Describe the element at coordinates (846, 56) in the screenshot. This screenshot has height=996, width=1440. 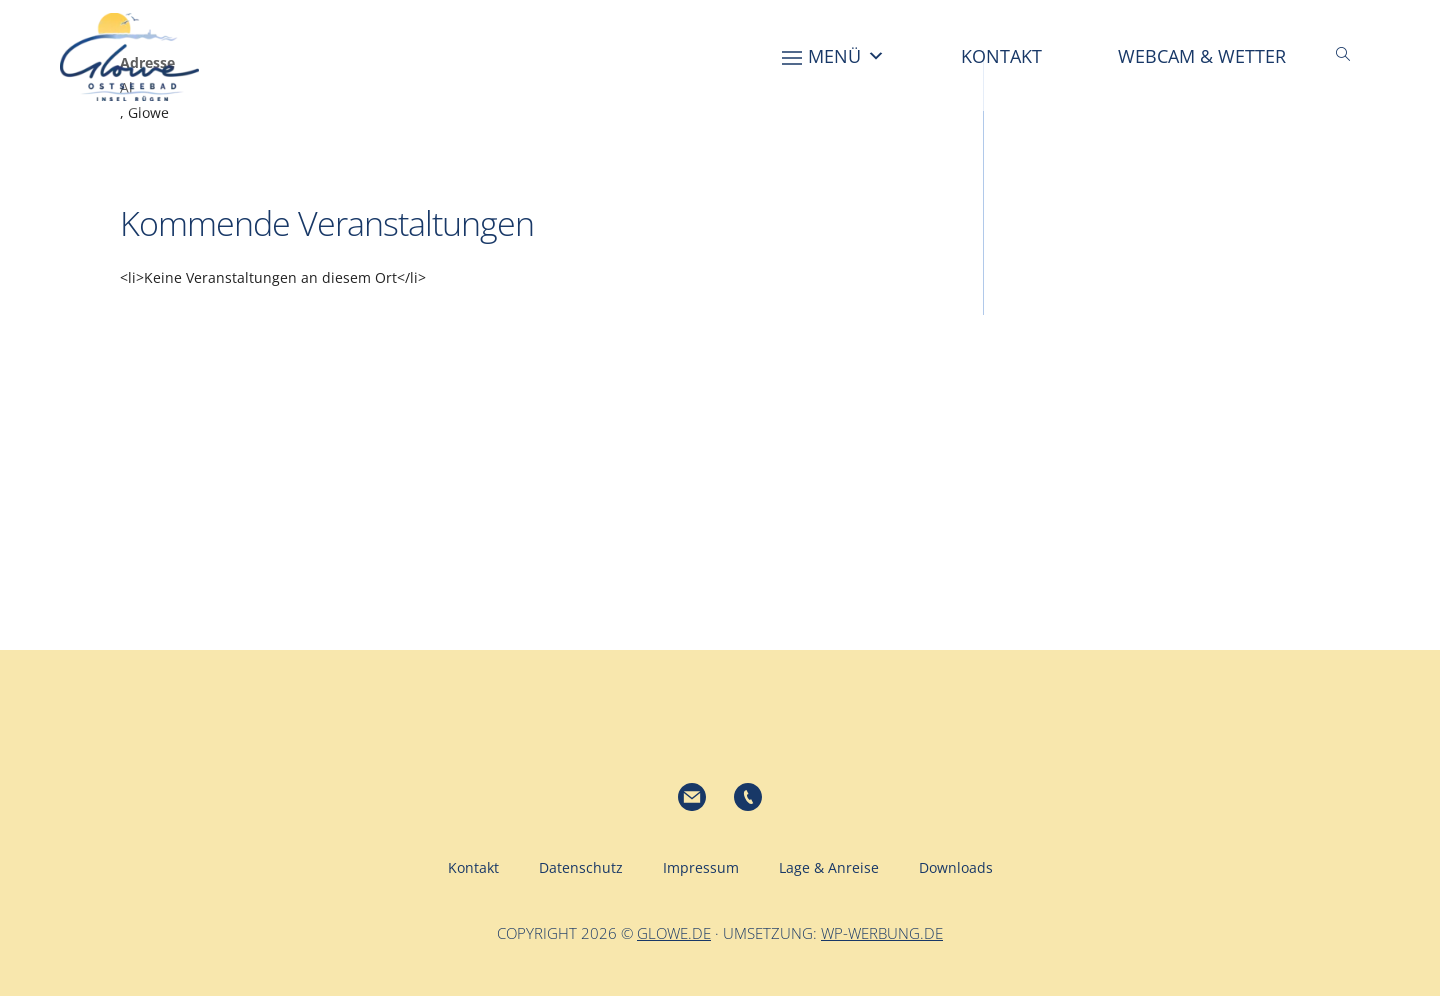
I see `Menü` at that location.